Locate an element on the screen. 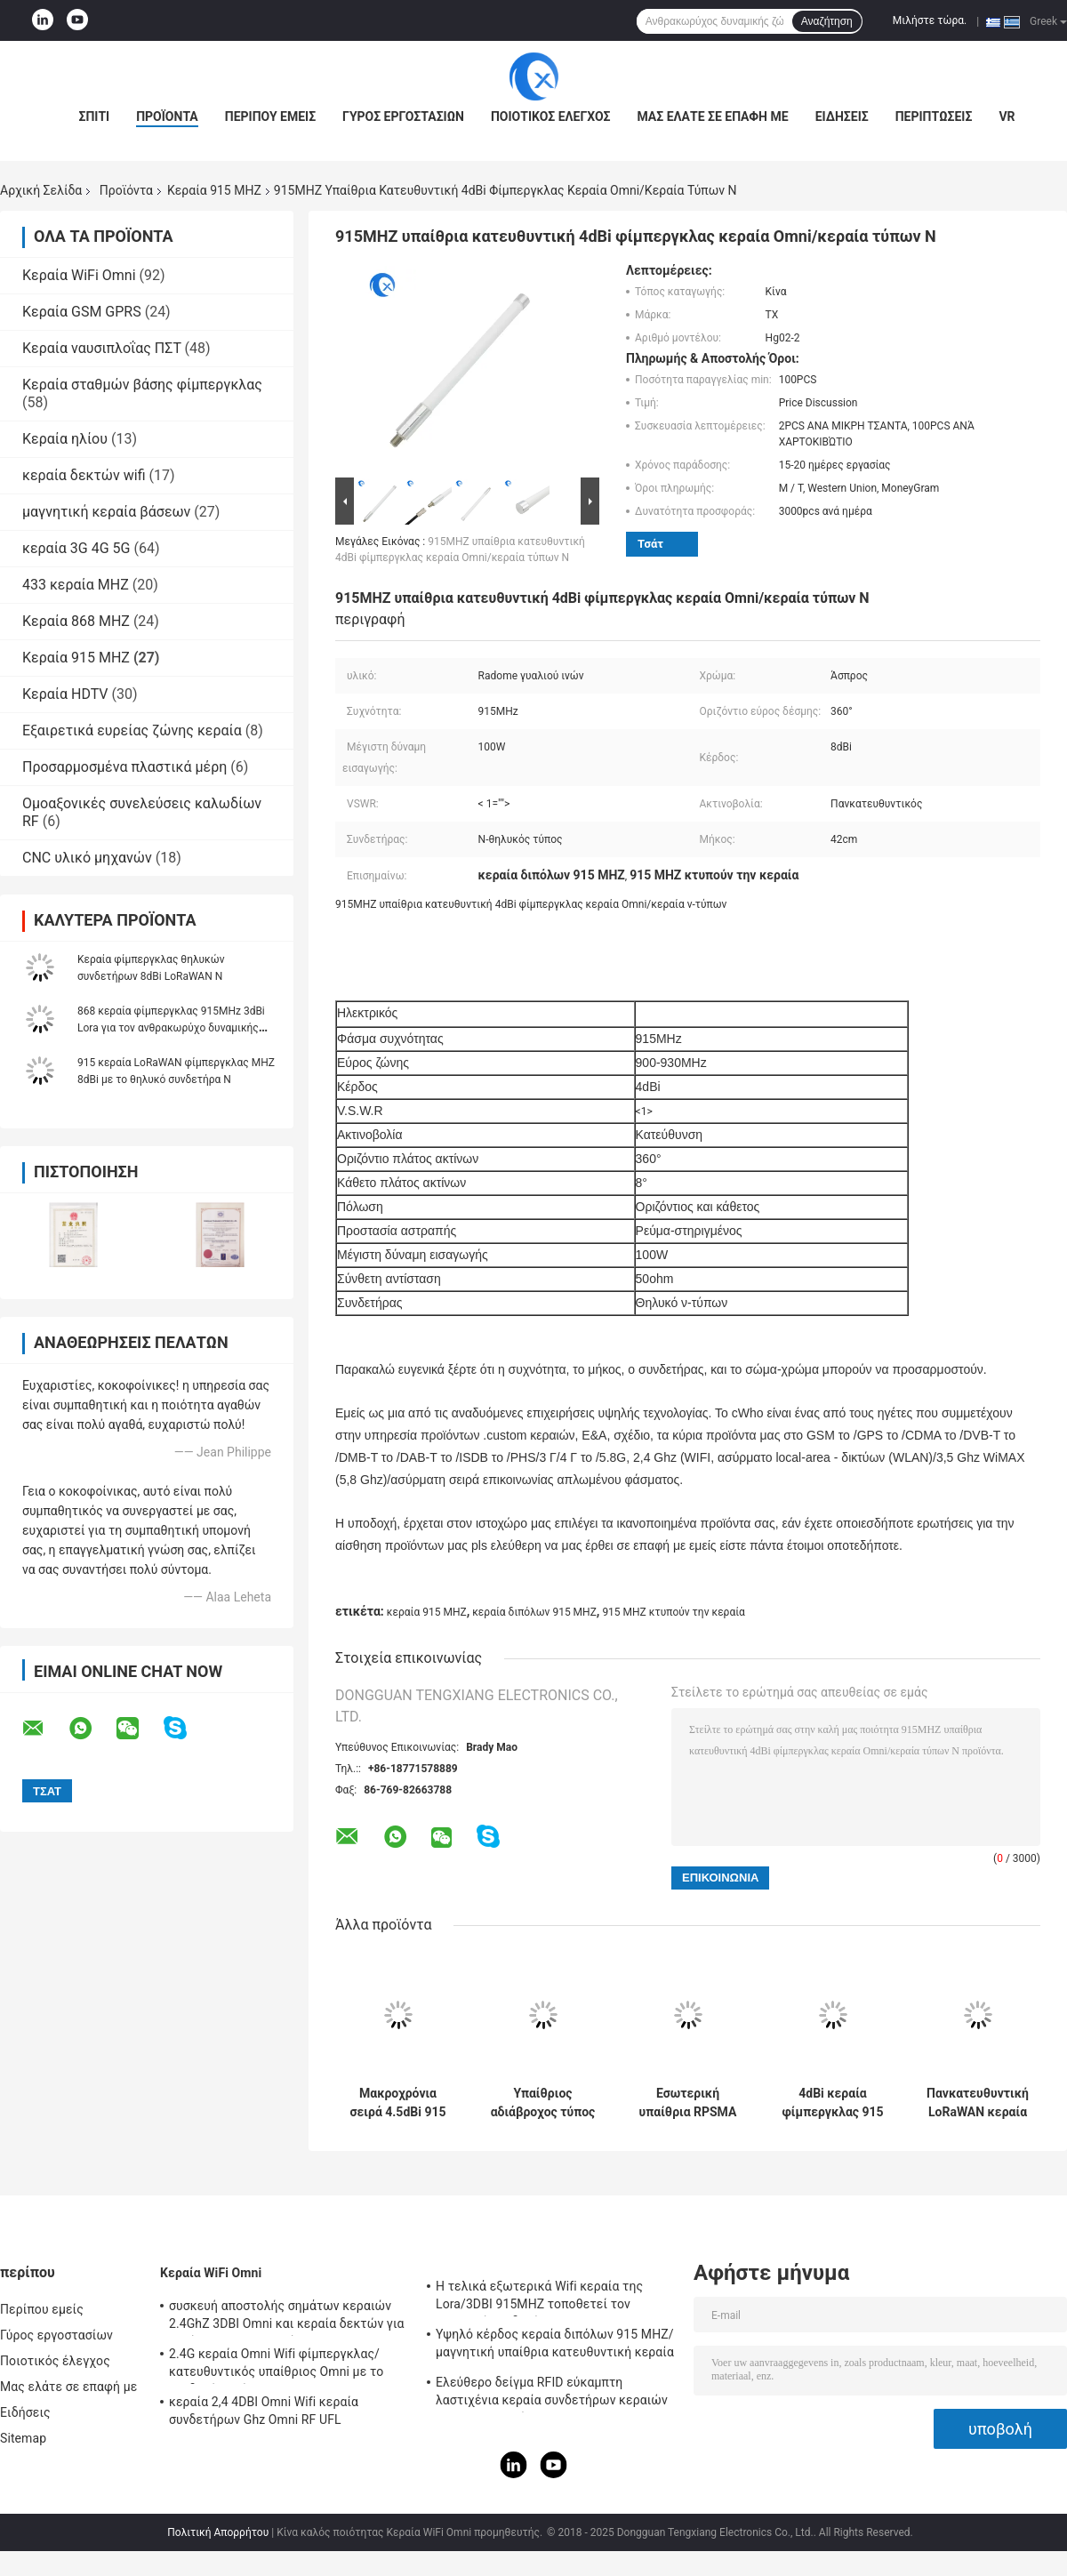  Μακροχρόνια σειρά 4.5dBi 915 κεραιών ηλίου εναέριου MHZ εδάφους εξαρτήσεων ΣΥΝΕΧΟΎΣ is located at coordinates (397, 2103).